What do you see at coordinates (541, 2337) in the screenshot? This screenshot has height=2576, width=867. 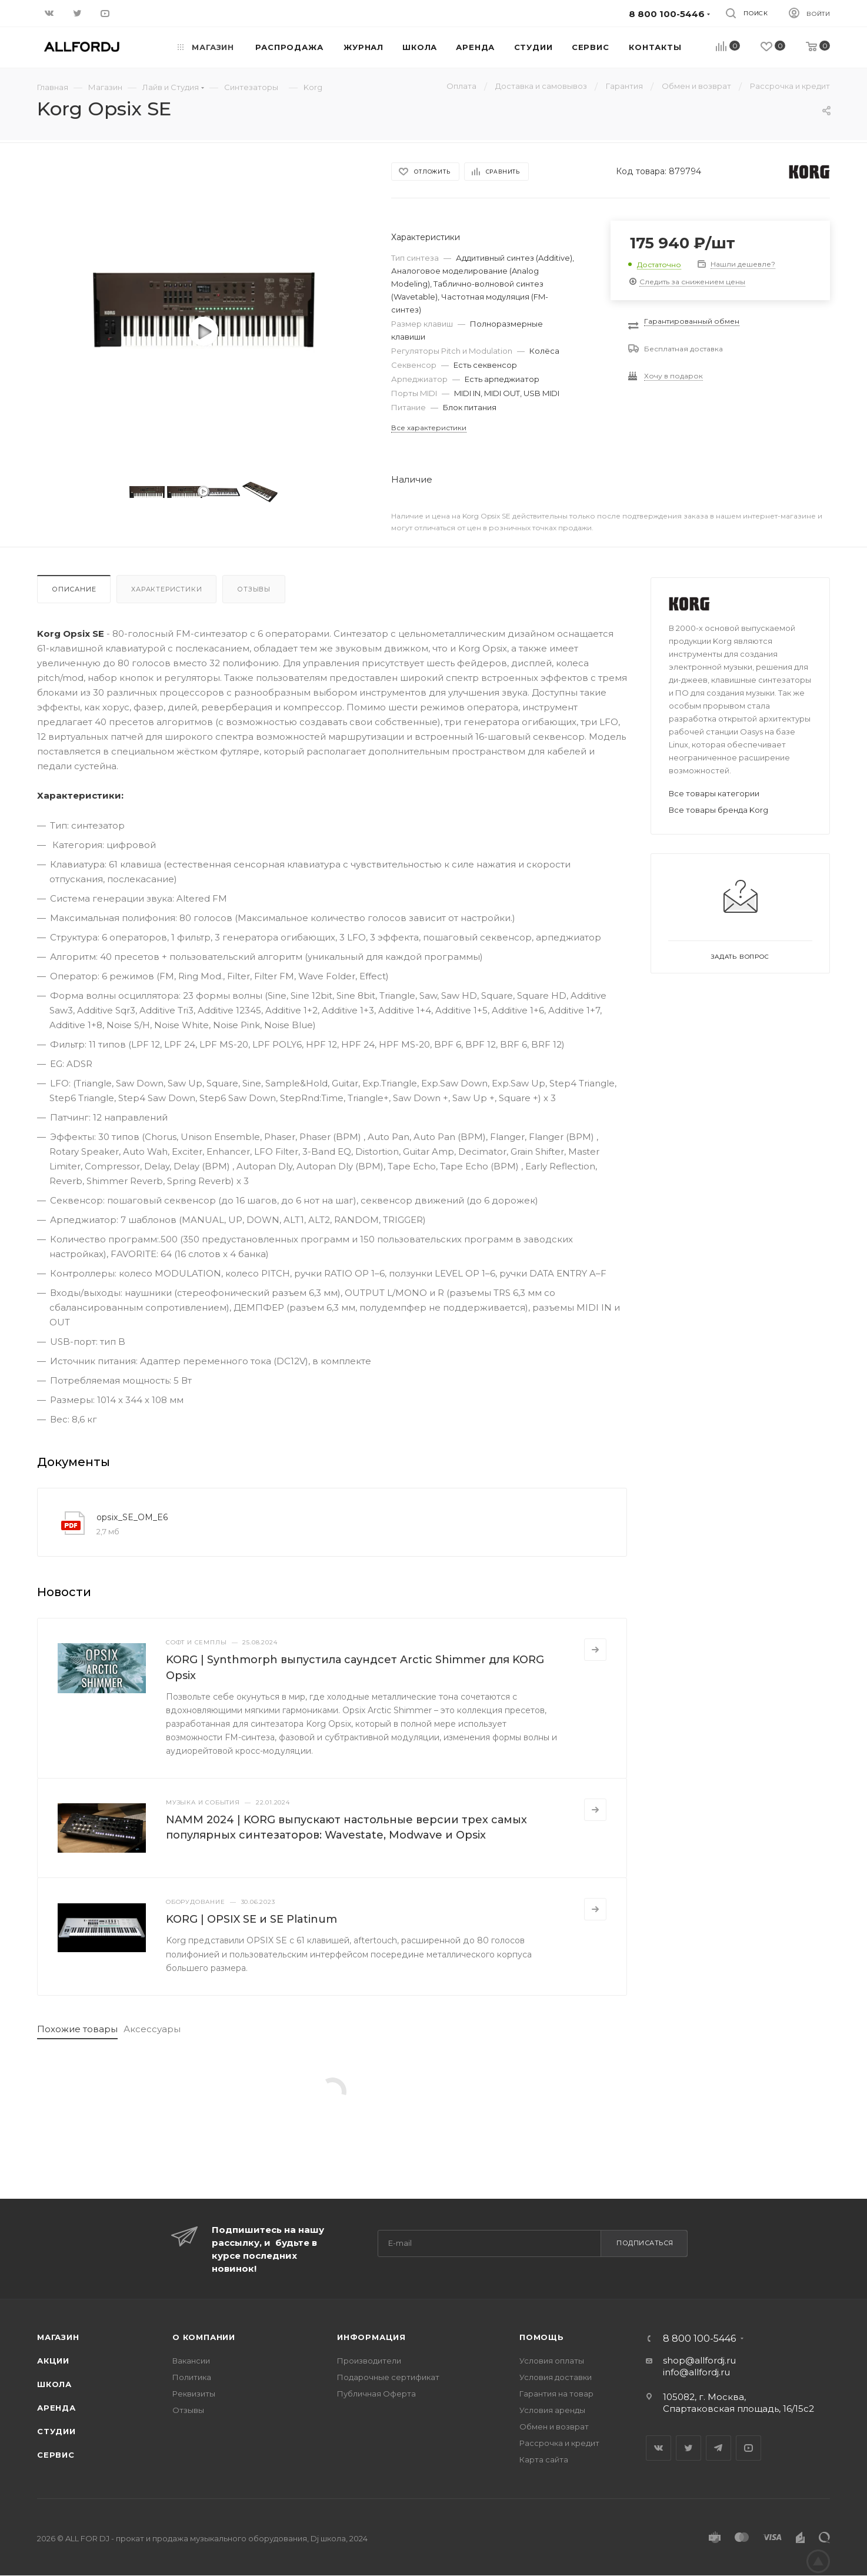 I see `Помощь` at bounding box center [541, 2337].